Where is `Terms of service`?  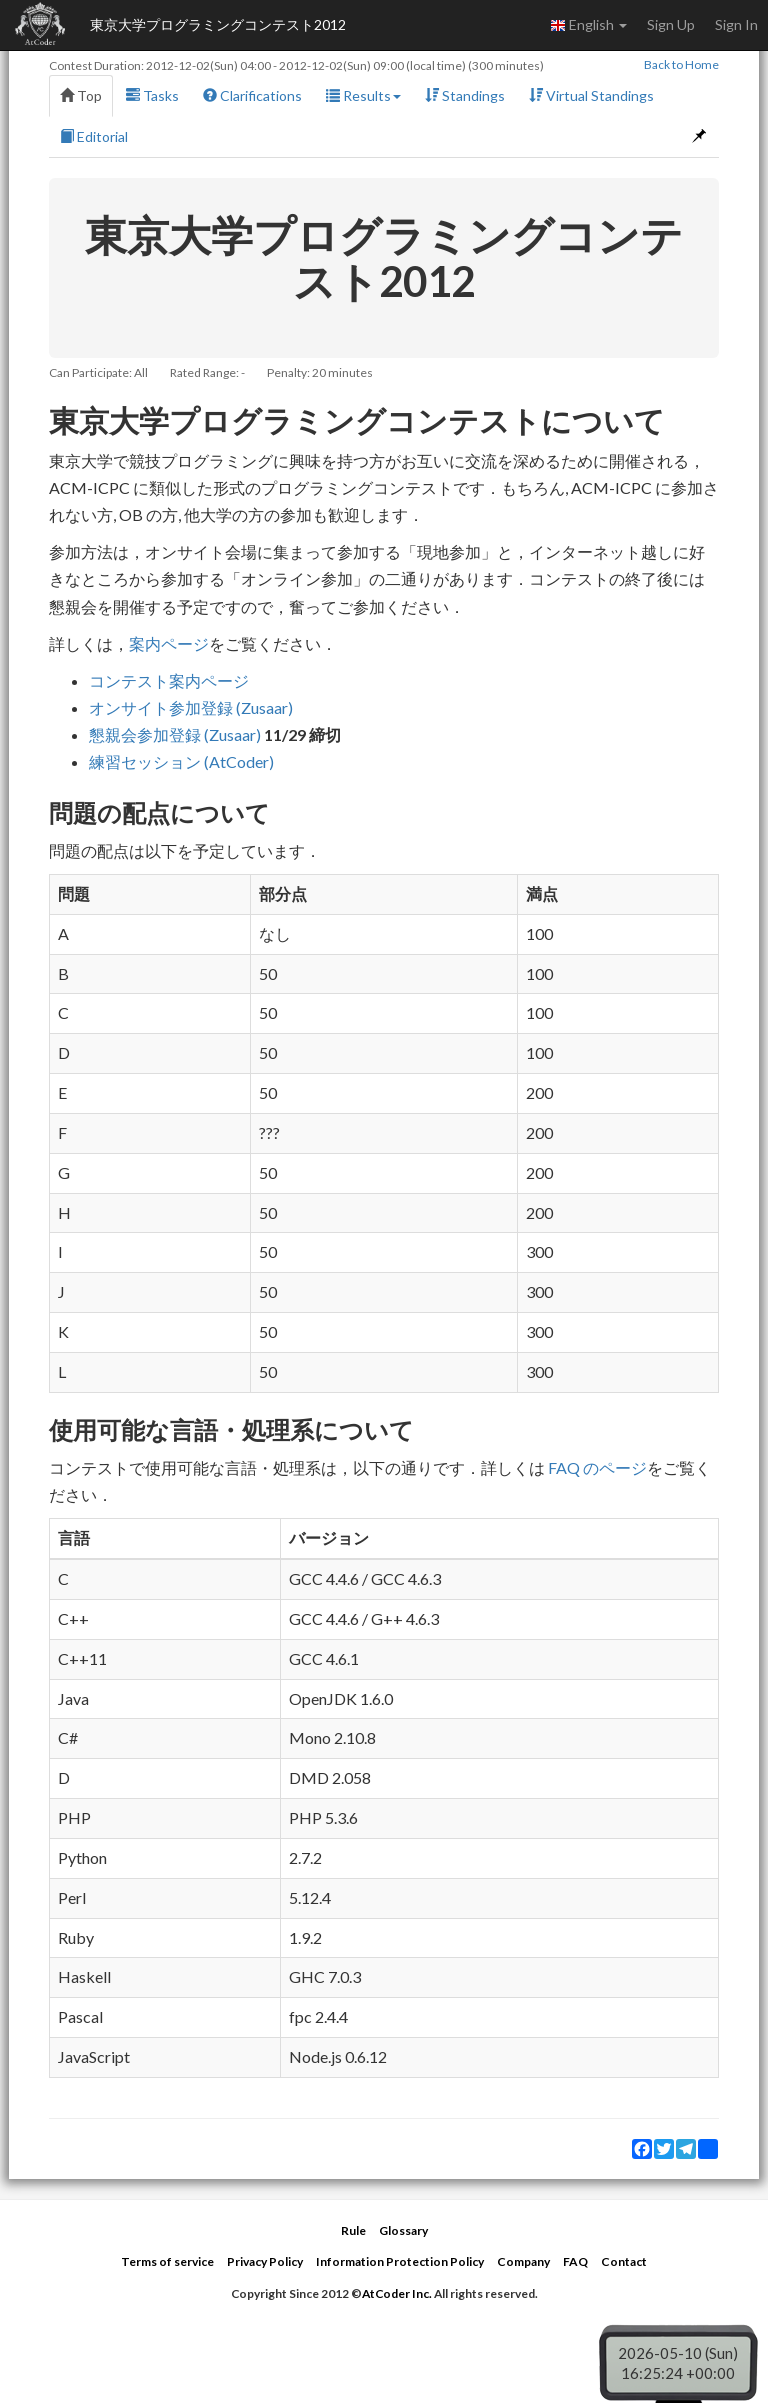
Terms of service is located at coordinates (167, 2261).